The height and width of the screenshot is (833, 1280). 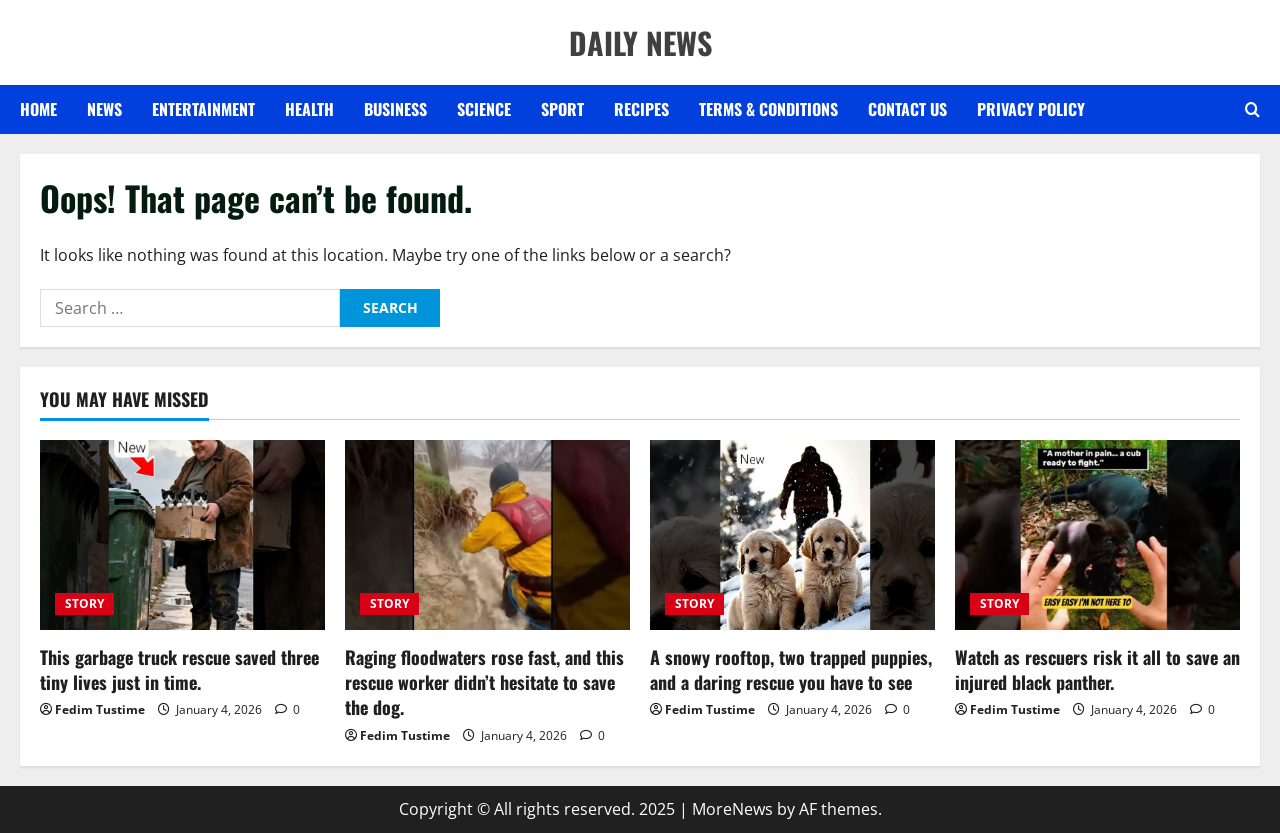 What do you see at coordinates (1031, 109) in the screenshot?
I see `Privacy Policy` at bounding box center [1031, 109].